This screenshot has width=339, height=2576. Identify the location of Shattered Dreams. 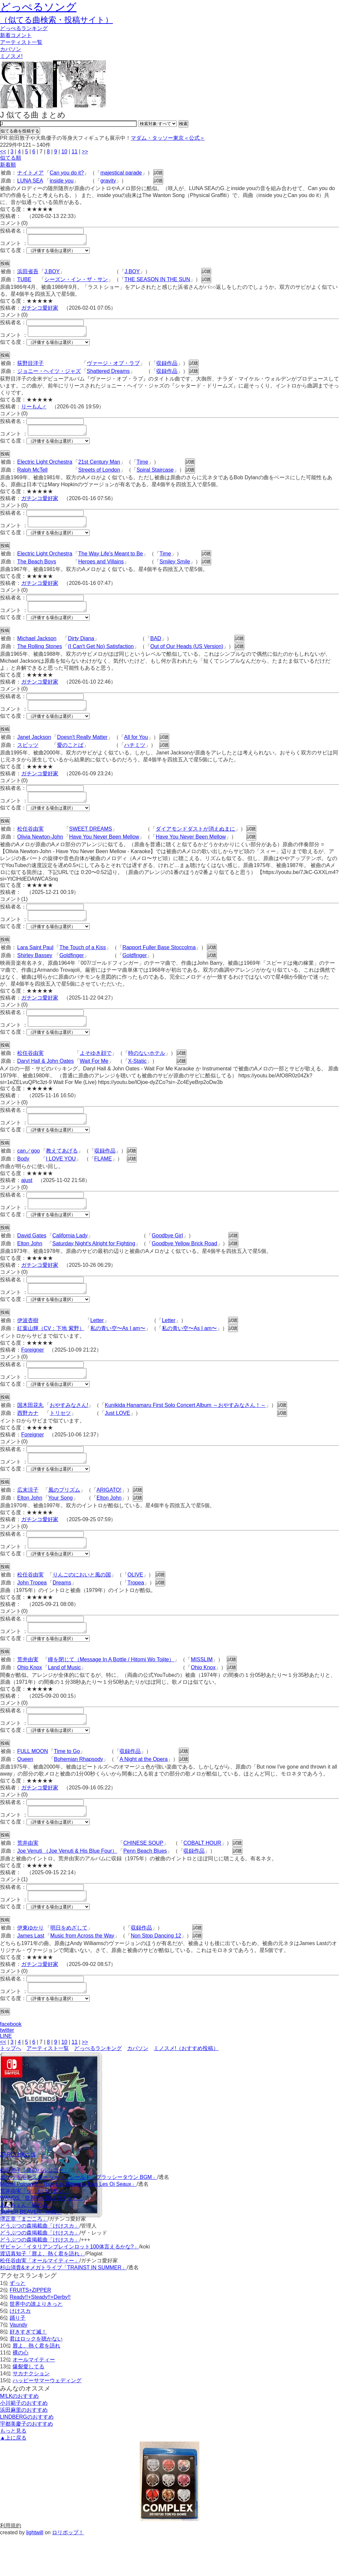
(108, 375).